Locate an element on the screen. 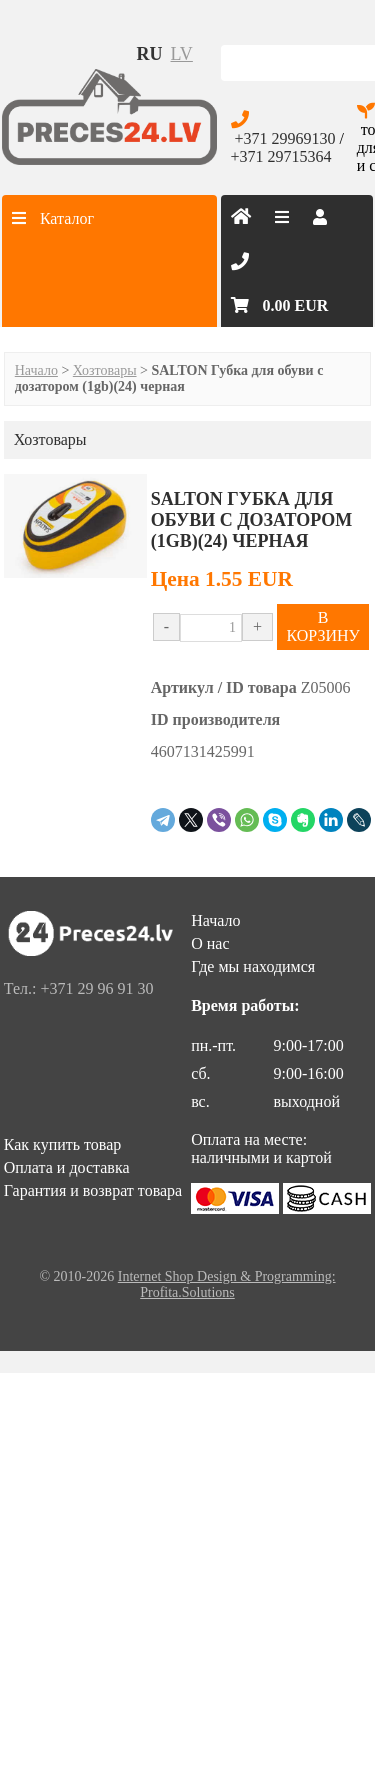 The width and height of the screenshot is (375, 1776). Как купить товар is located at coordinates (63, 1144).